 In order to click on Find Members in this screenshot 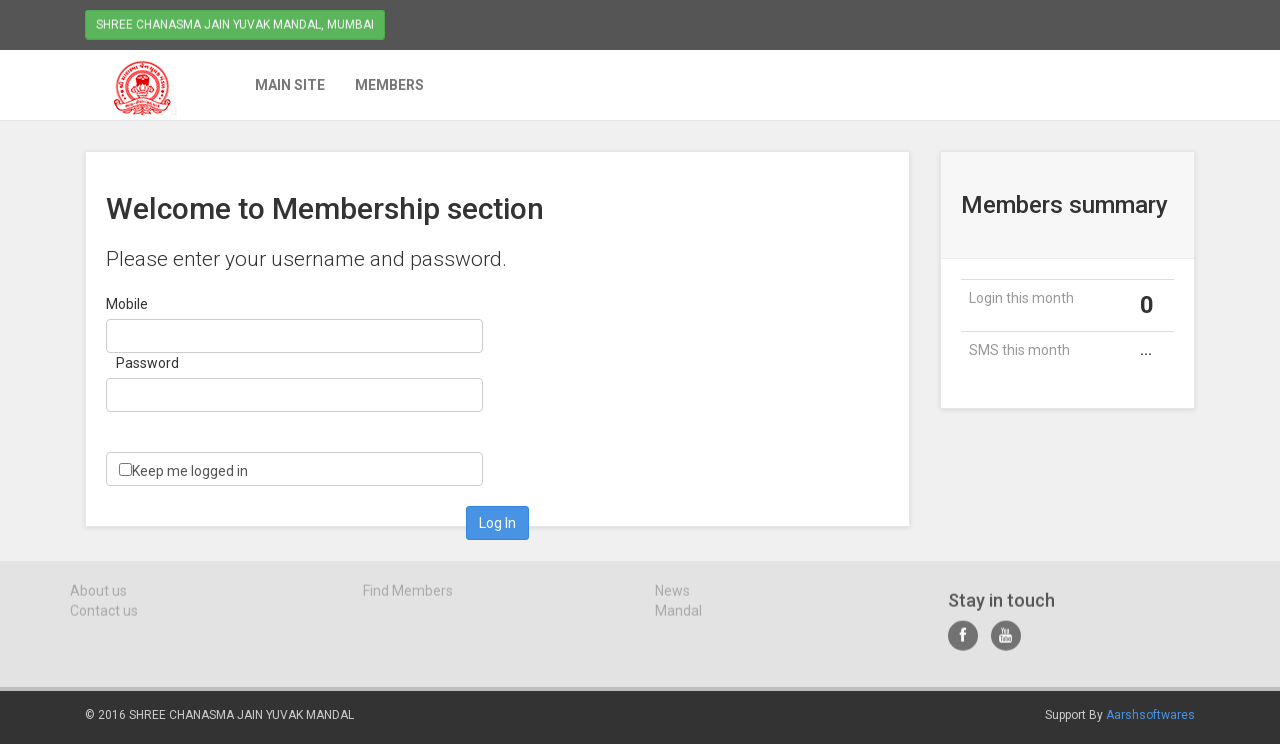, I will do `click(408, 595)`.